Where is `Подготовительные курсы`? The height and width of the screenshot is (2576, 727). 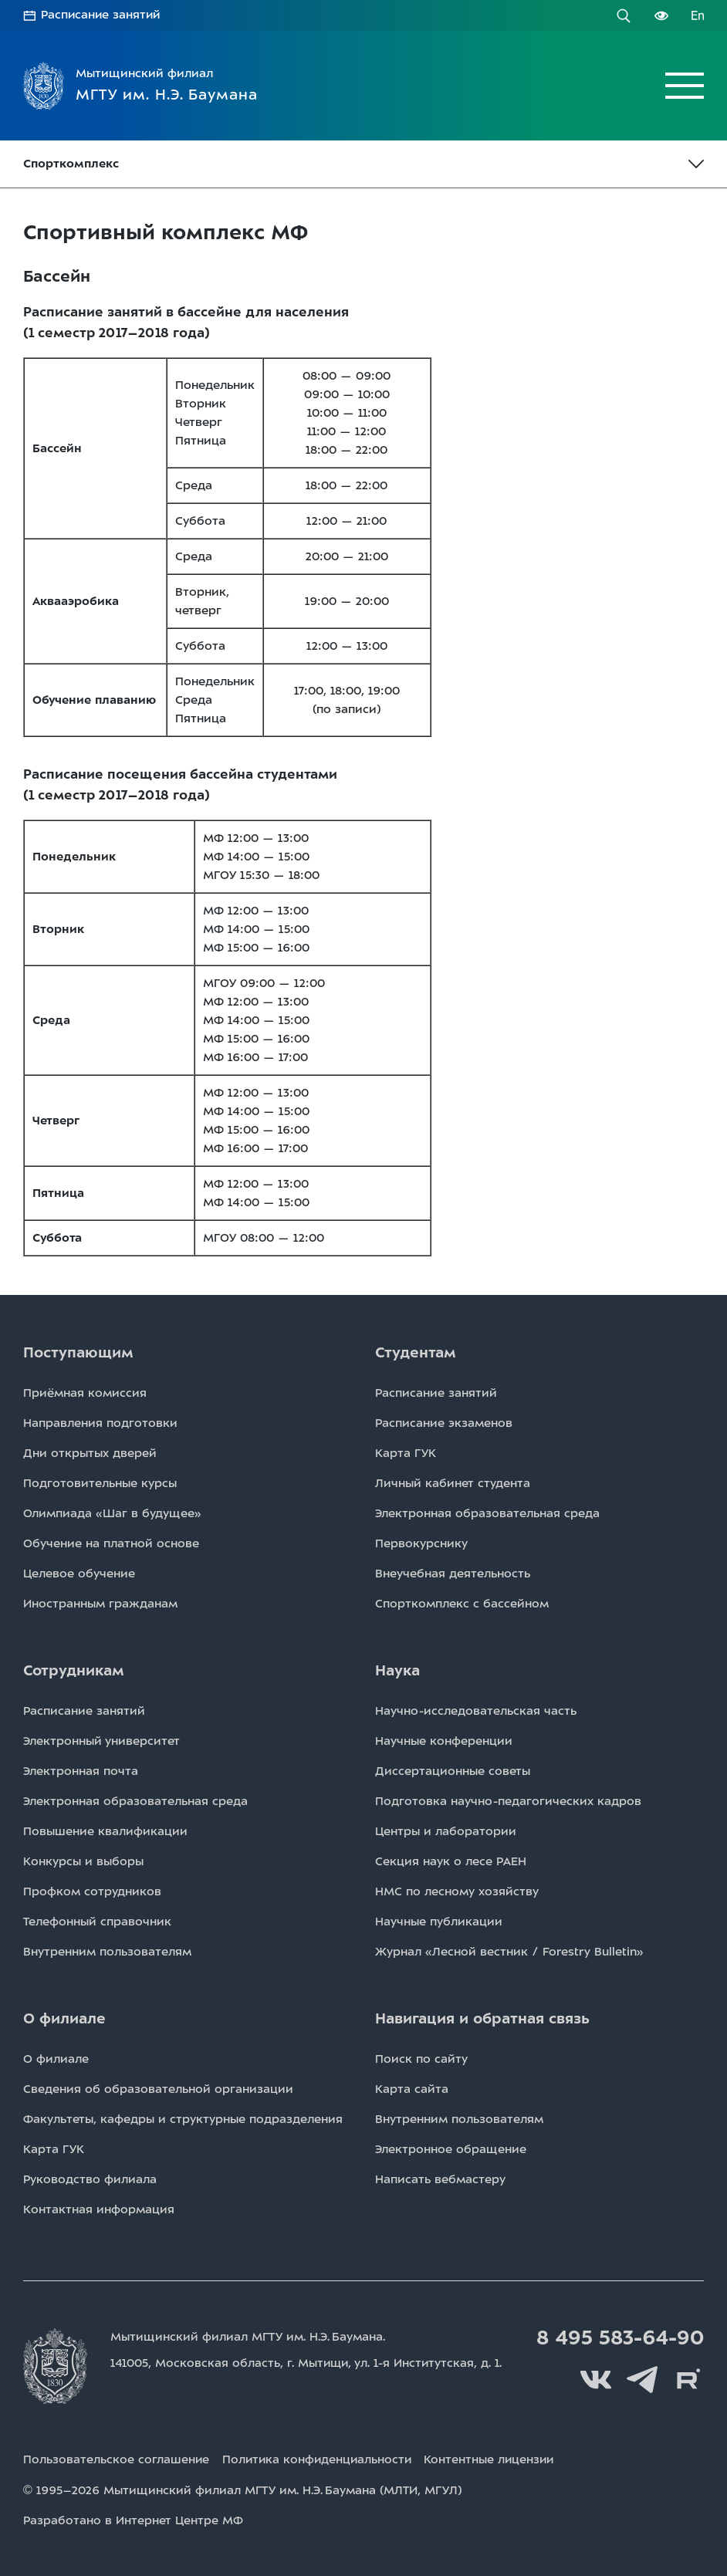 Подготовительные курсы is located at coordinates (100, 1483).